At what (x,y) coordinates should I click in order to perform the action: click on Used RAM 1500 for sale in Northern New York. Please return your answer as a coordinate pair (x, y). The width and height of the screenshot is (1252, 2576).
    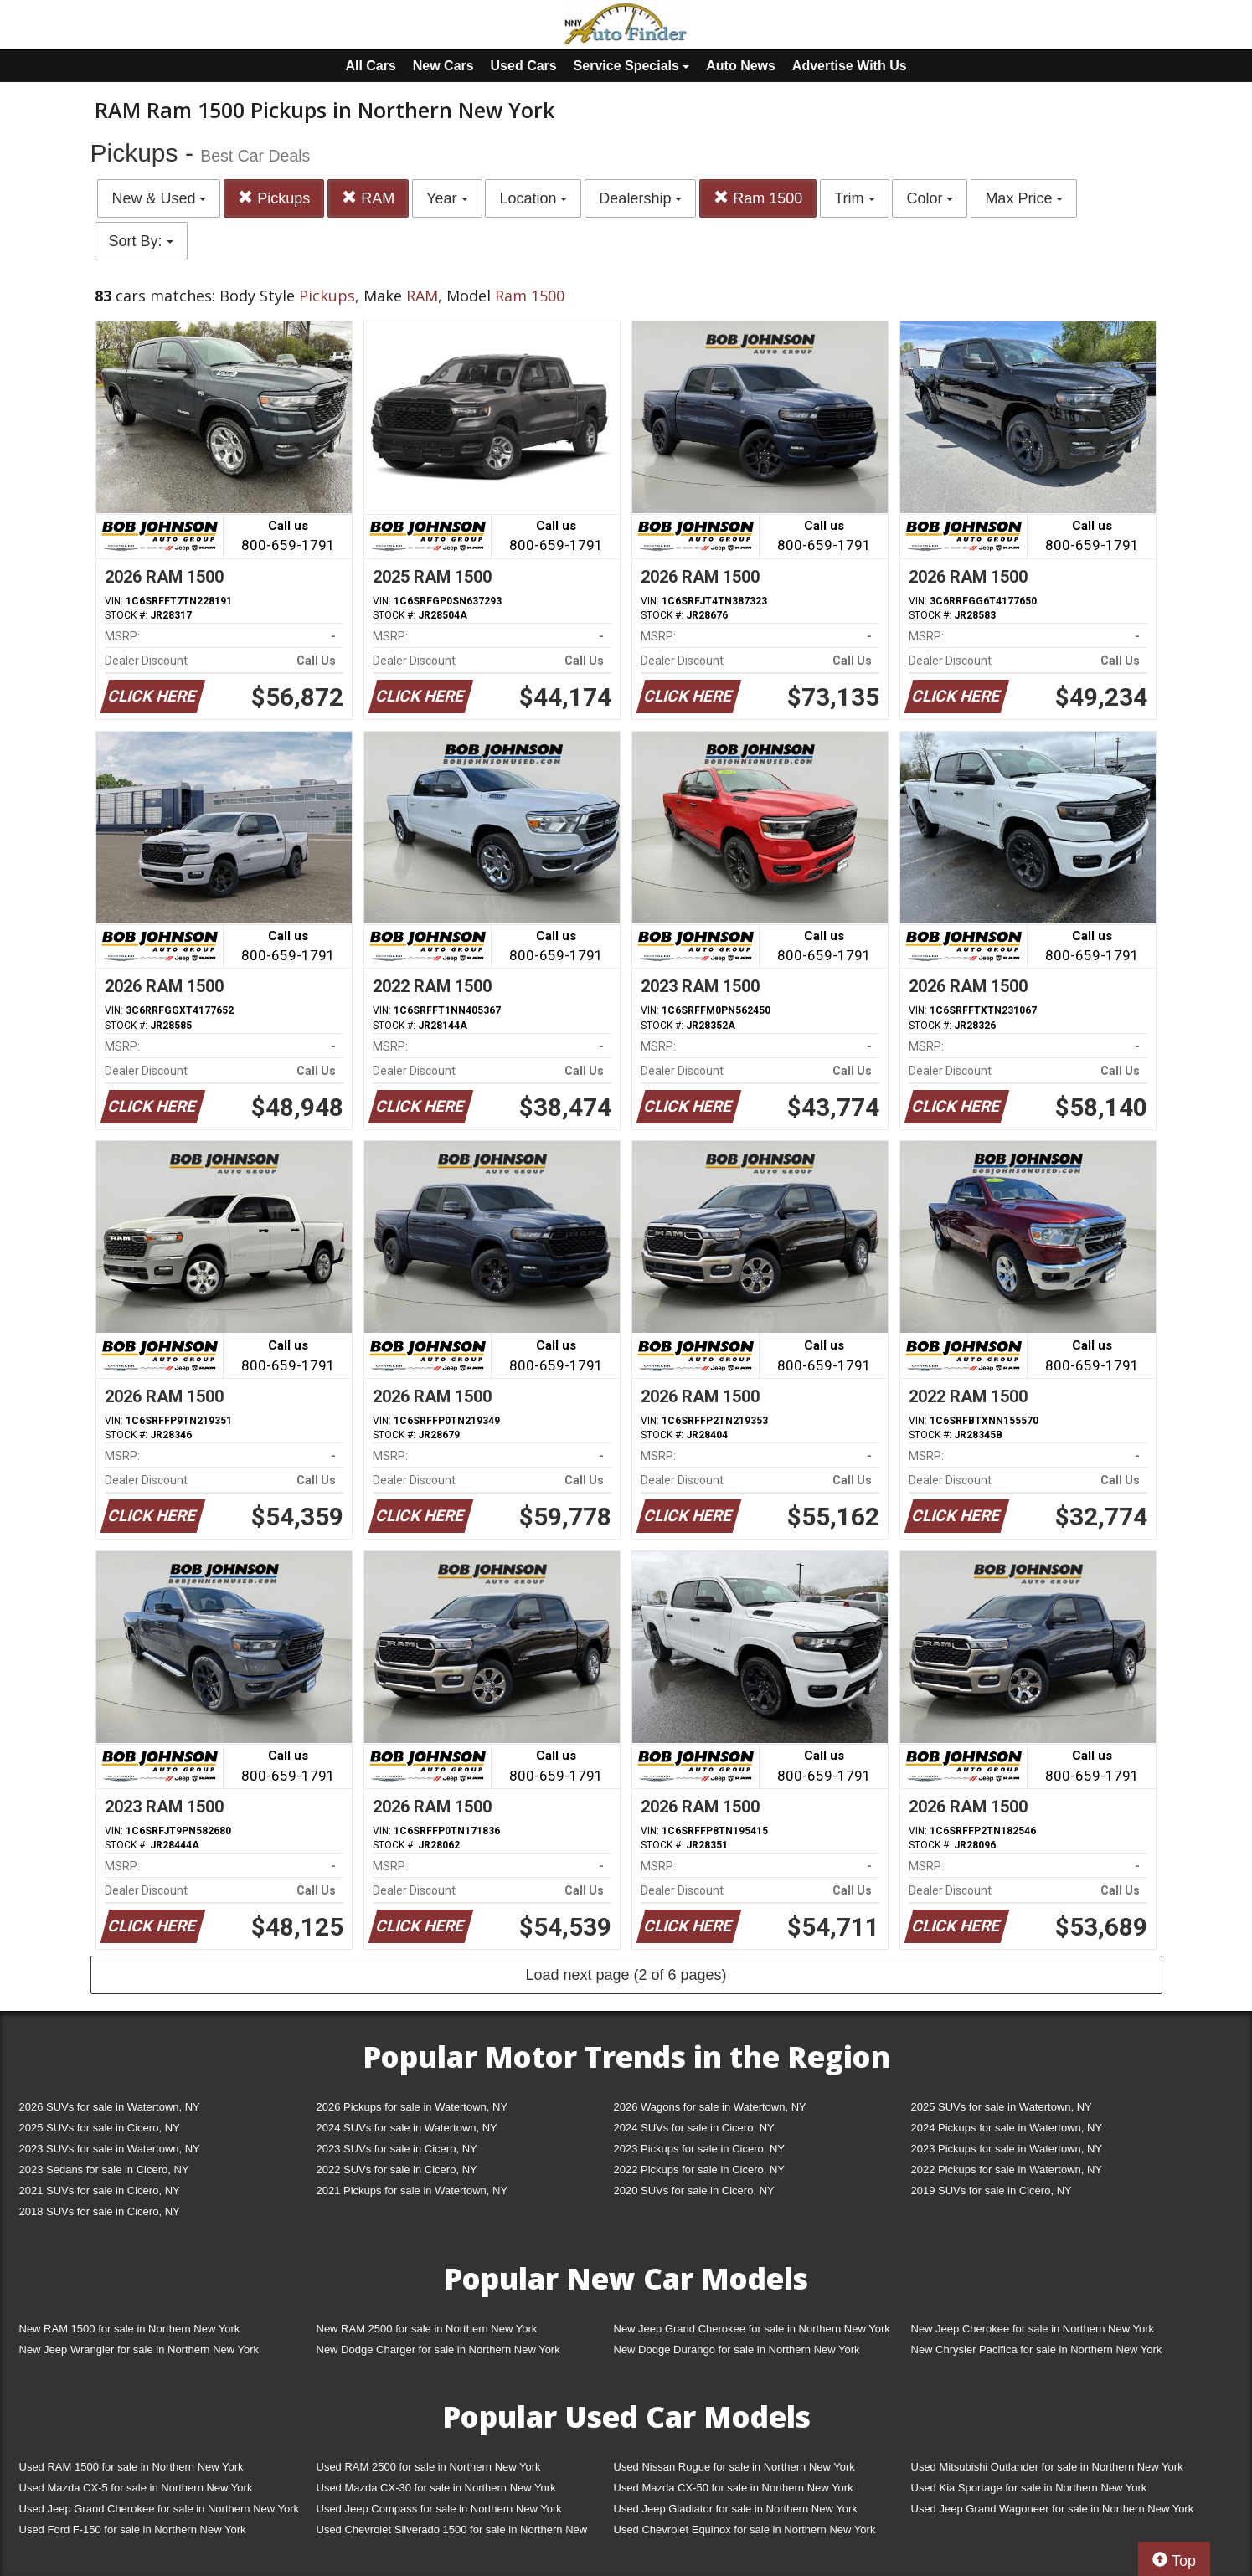
    Looking at the image, I should click on (131, 2466).